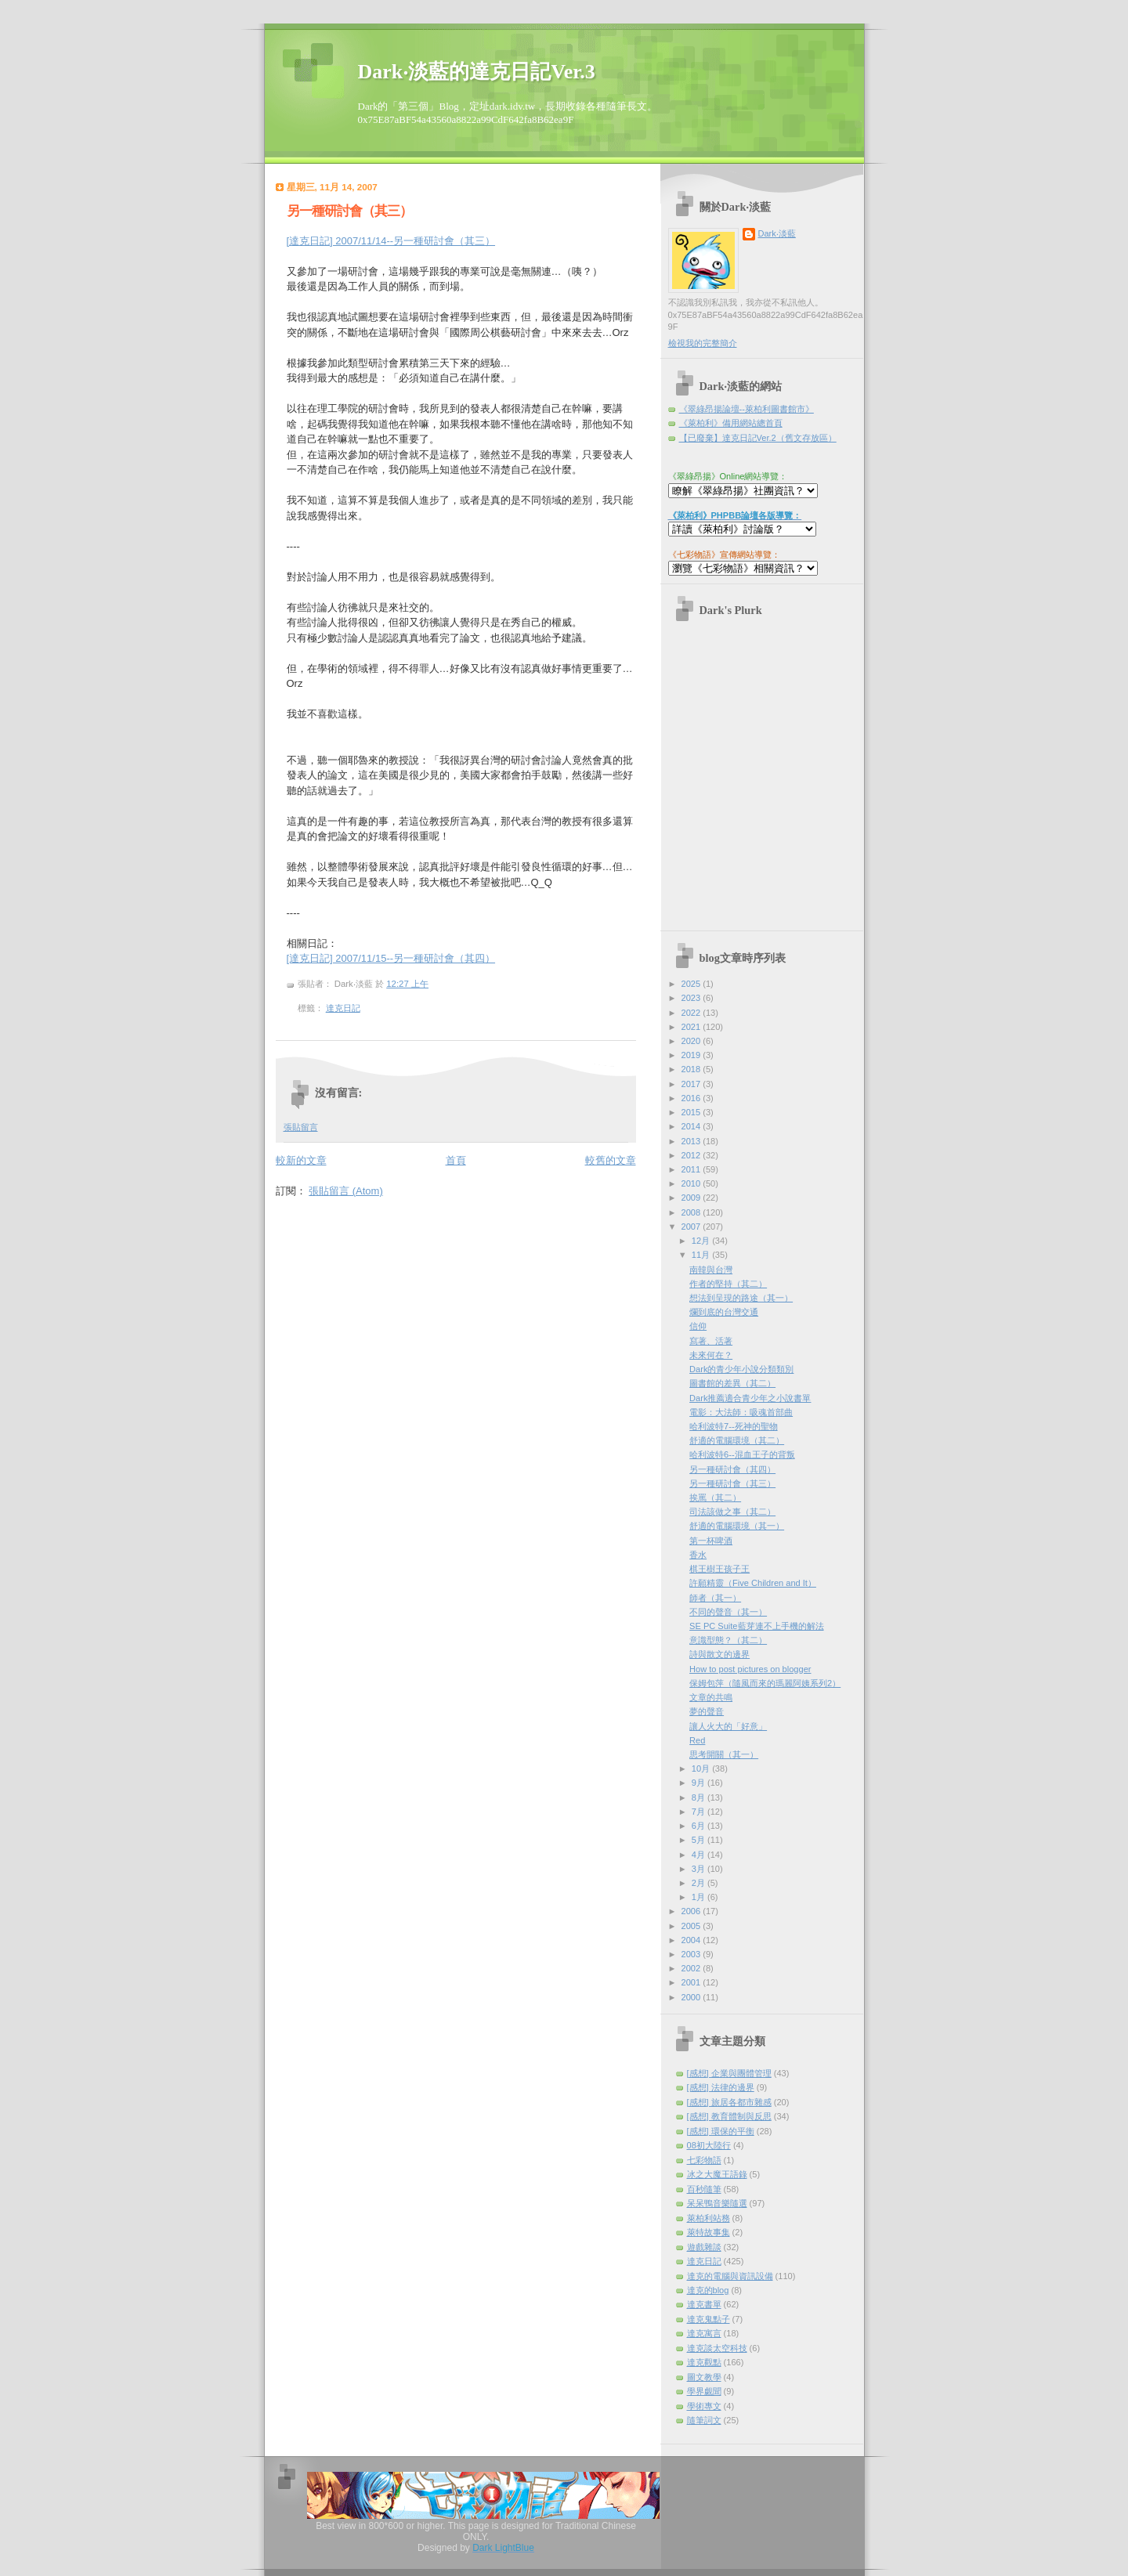 This screenshot has width=1128, height=2576. What do you see at coordinates (692, 1197) in the screenshot?
I see `2009` at bounding box center [692, 1197].